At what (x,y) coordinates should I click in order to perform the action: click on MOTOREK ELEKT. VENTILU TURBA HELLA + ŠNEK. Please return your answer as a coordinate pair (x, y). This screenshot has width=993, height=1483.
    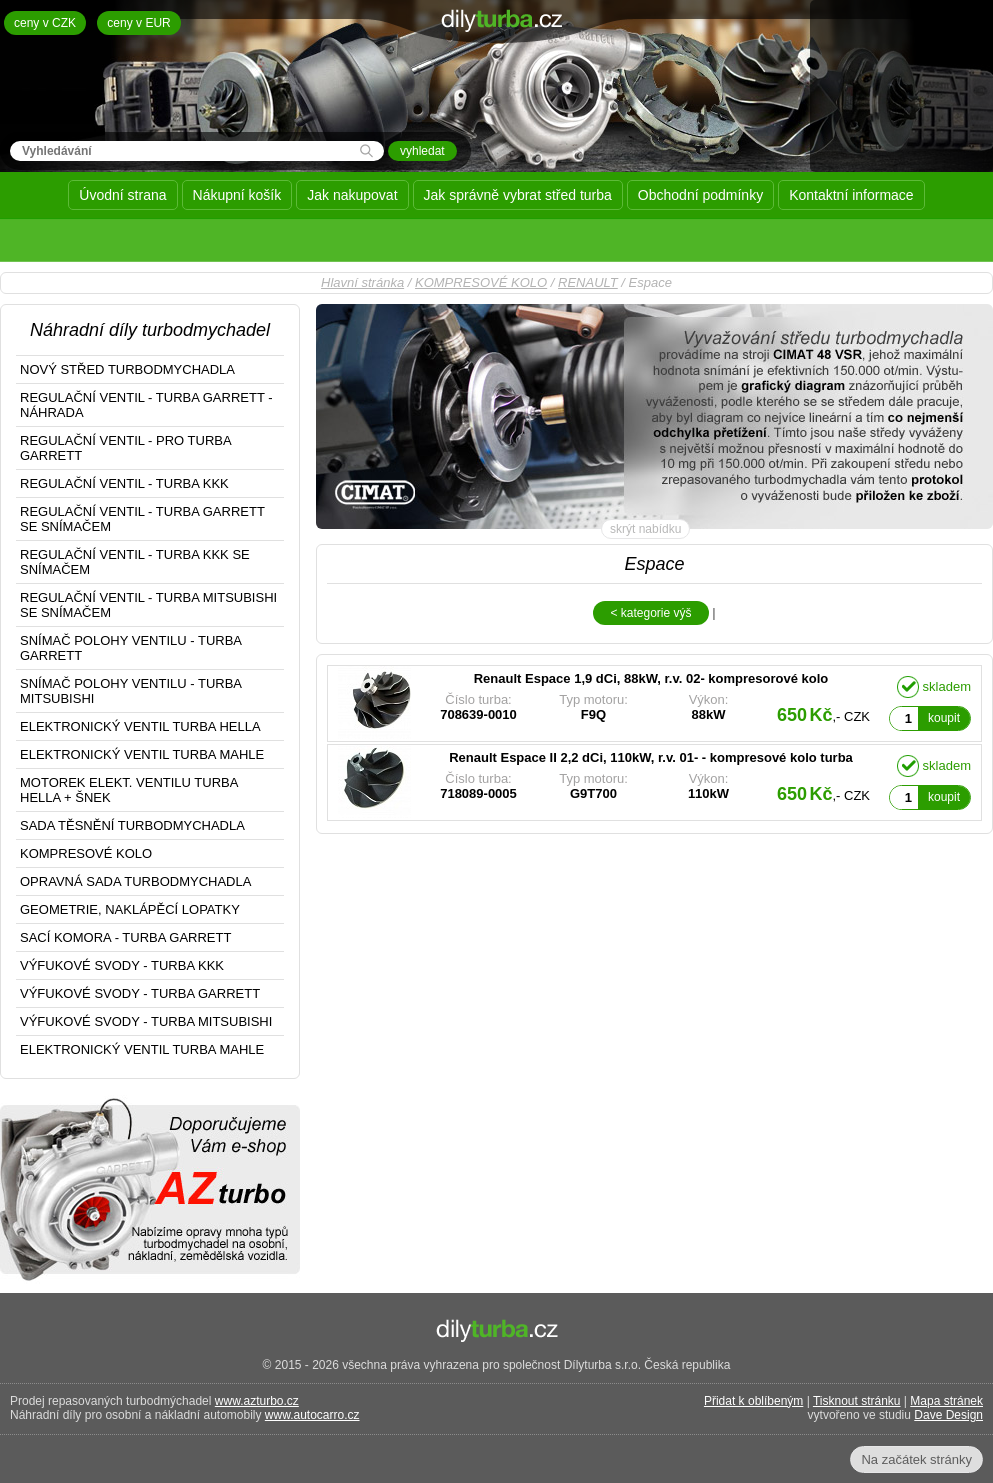
    Looking at the image, I should click on (129, 790).